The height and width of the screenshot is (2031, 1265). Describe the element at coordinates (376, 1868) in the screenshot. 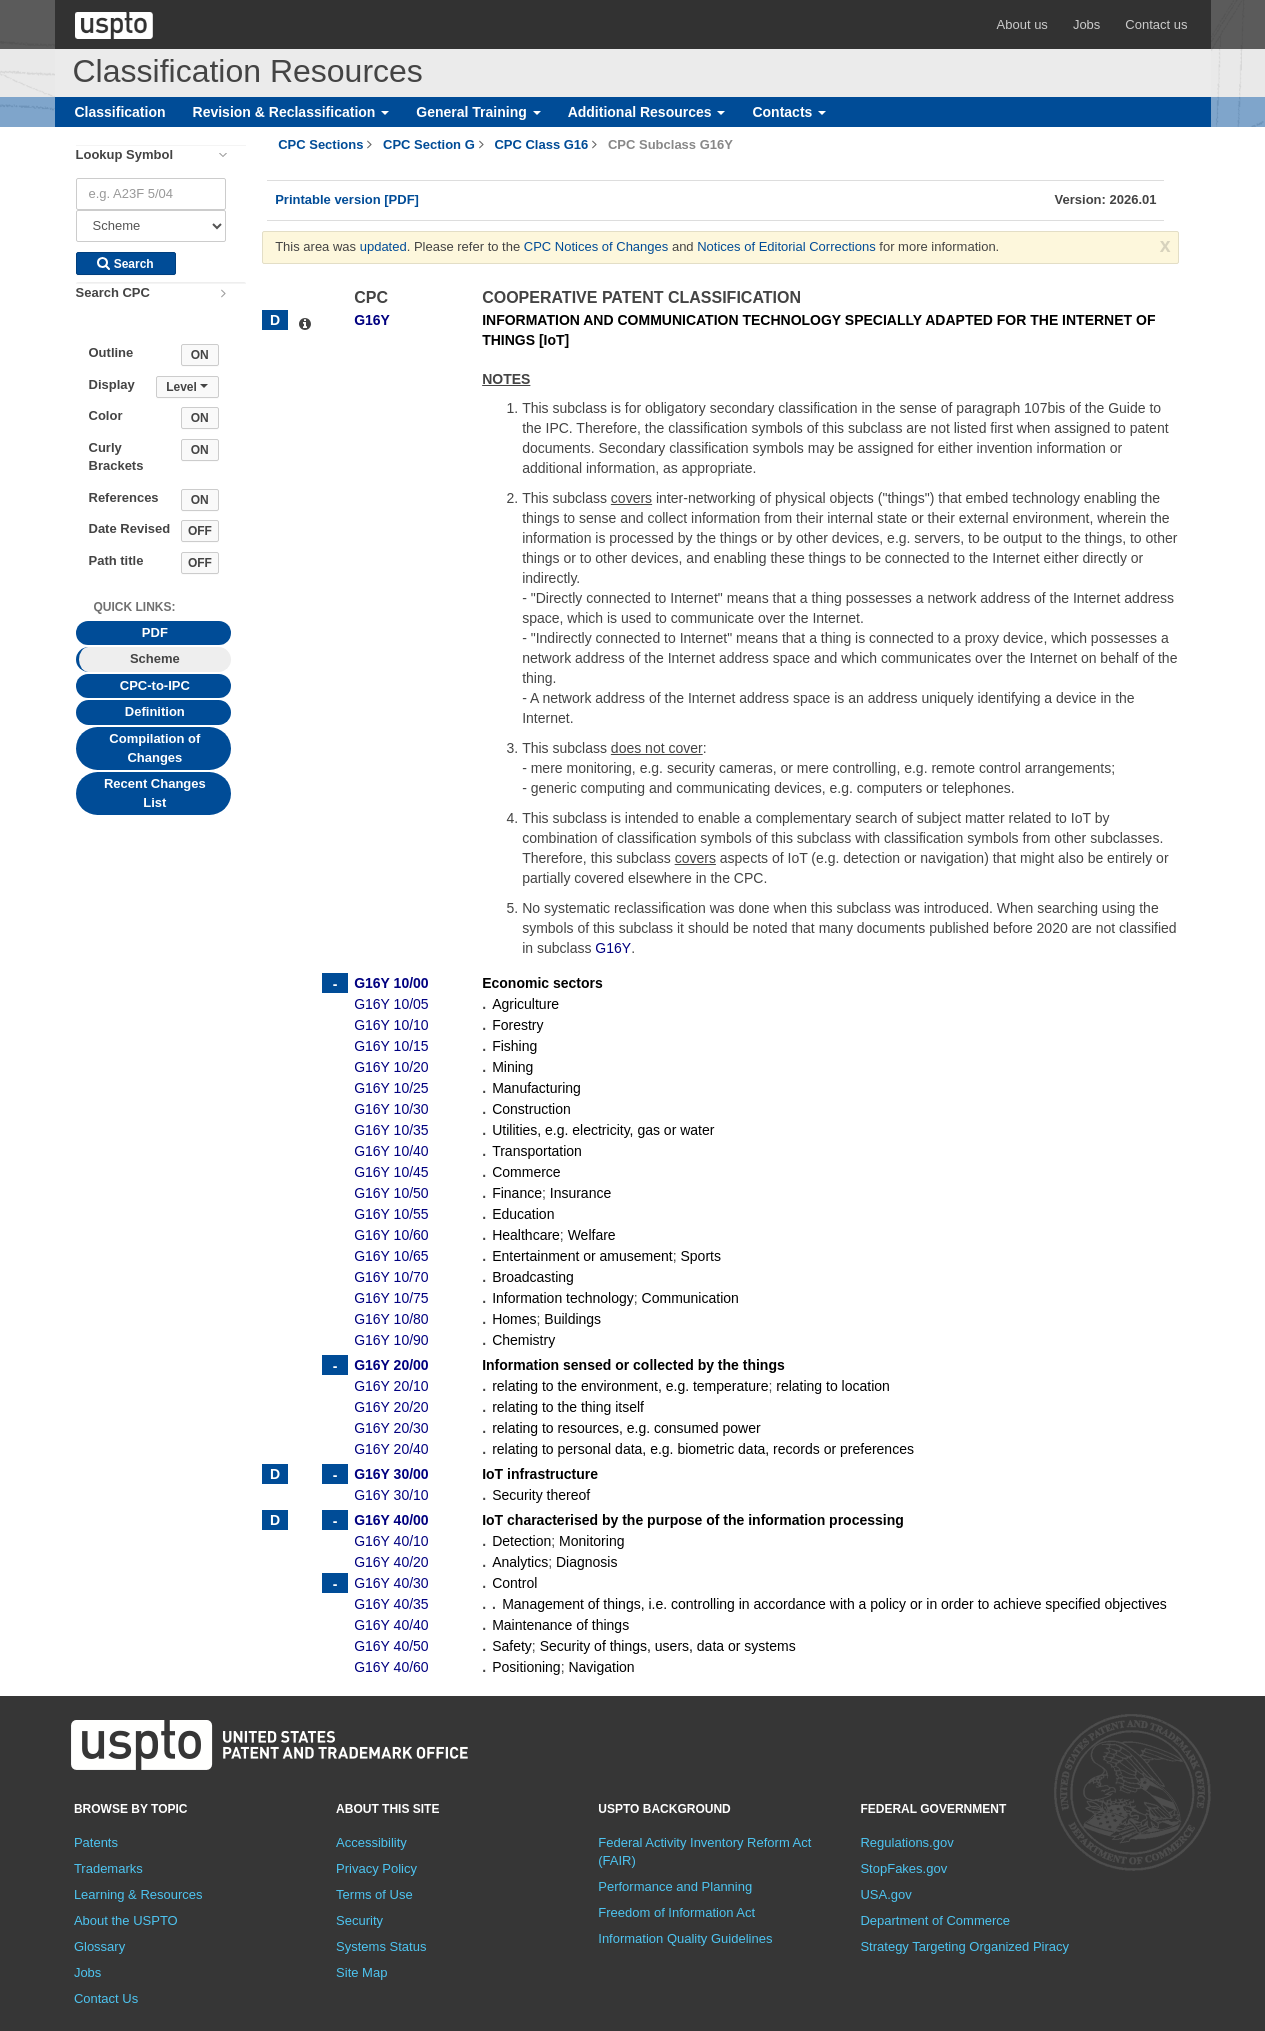

I see `Privacy Policy` at that location.